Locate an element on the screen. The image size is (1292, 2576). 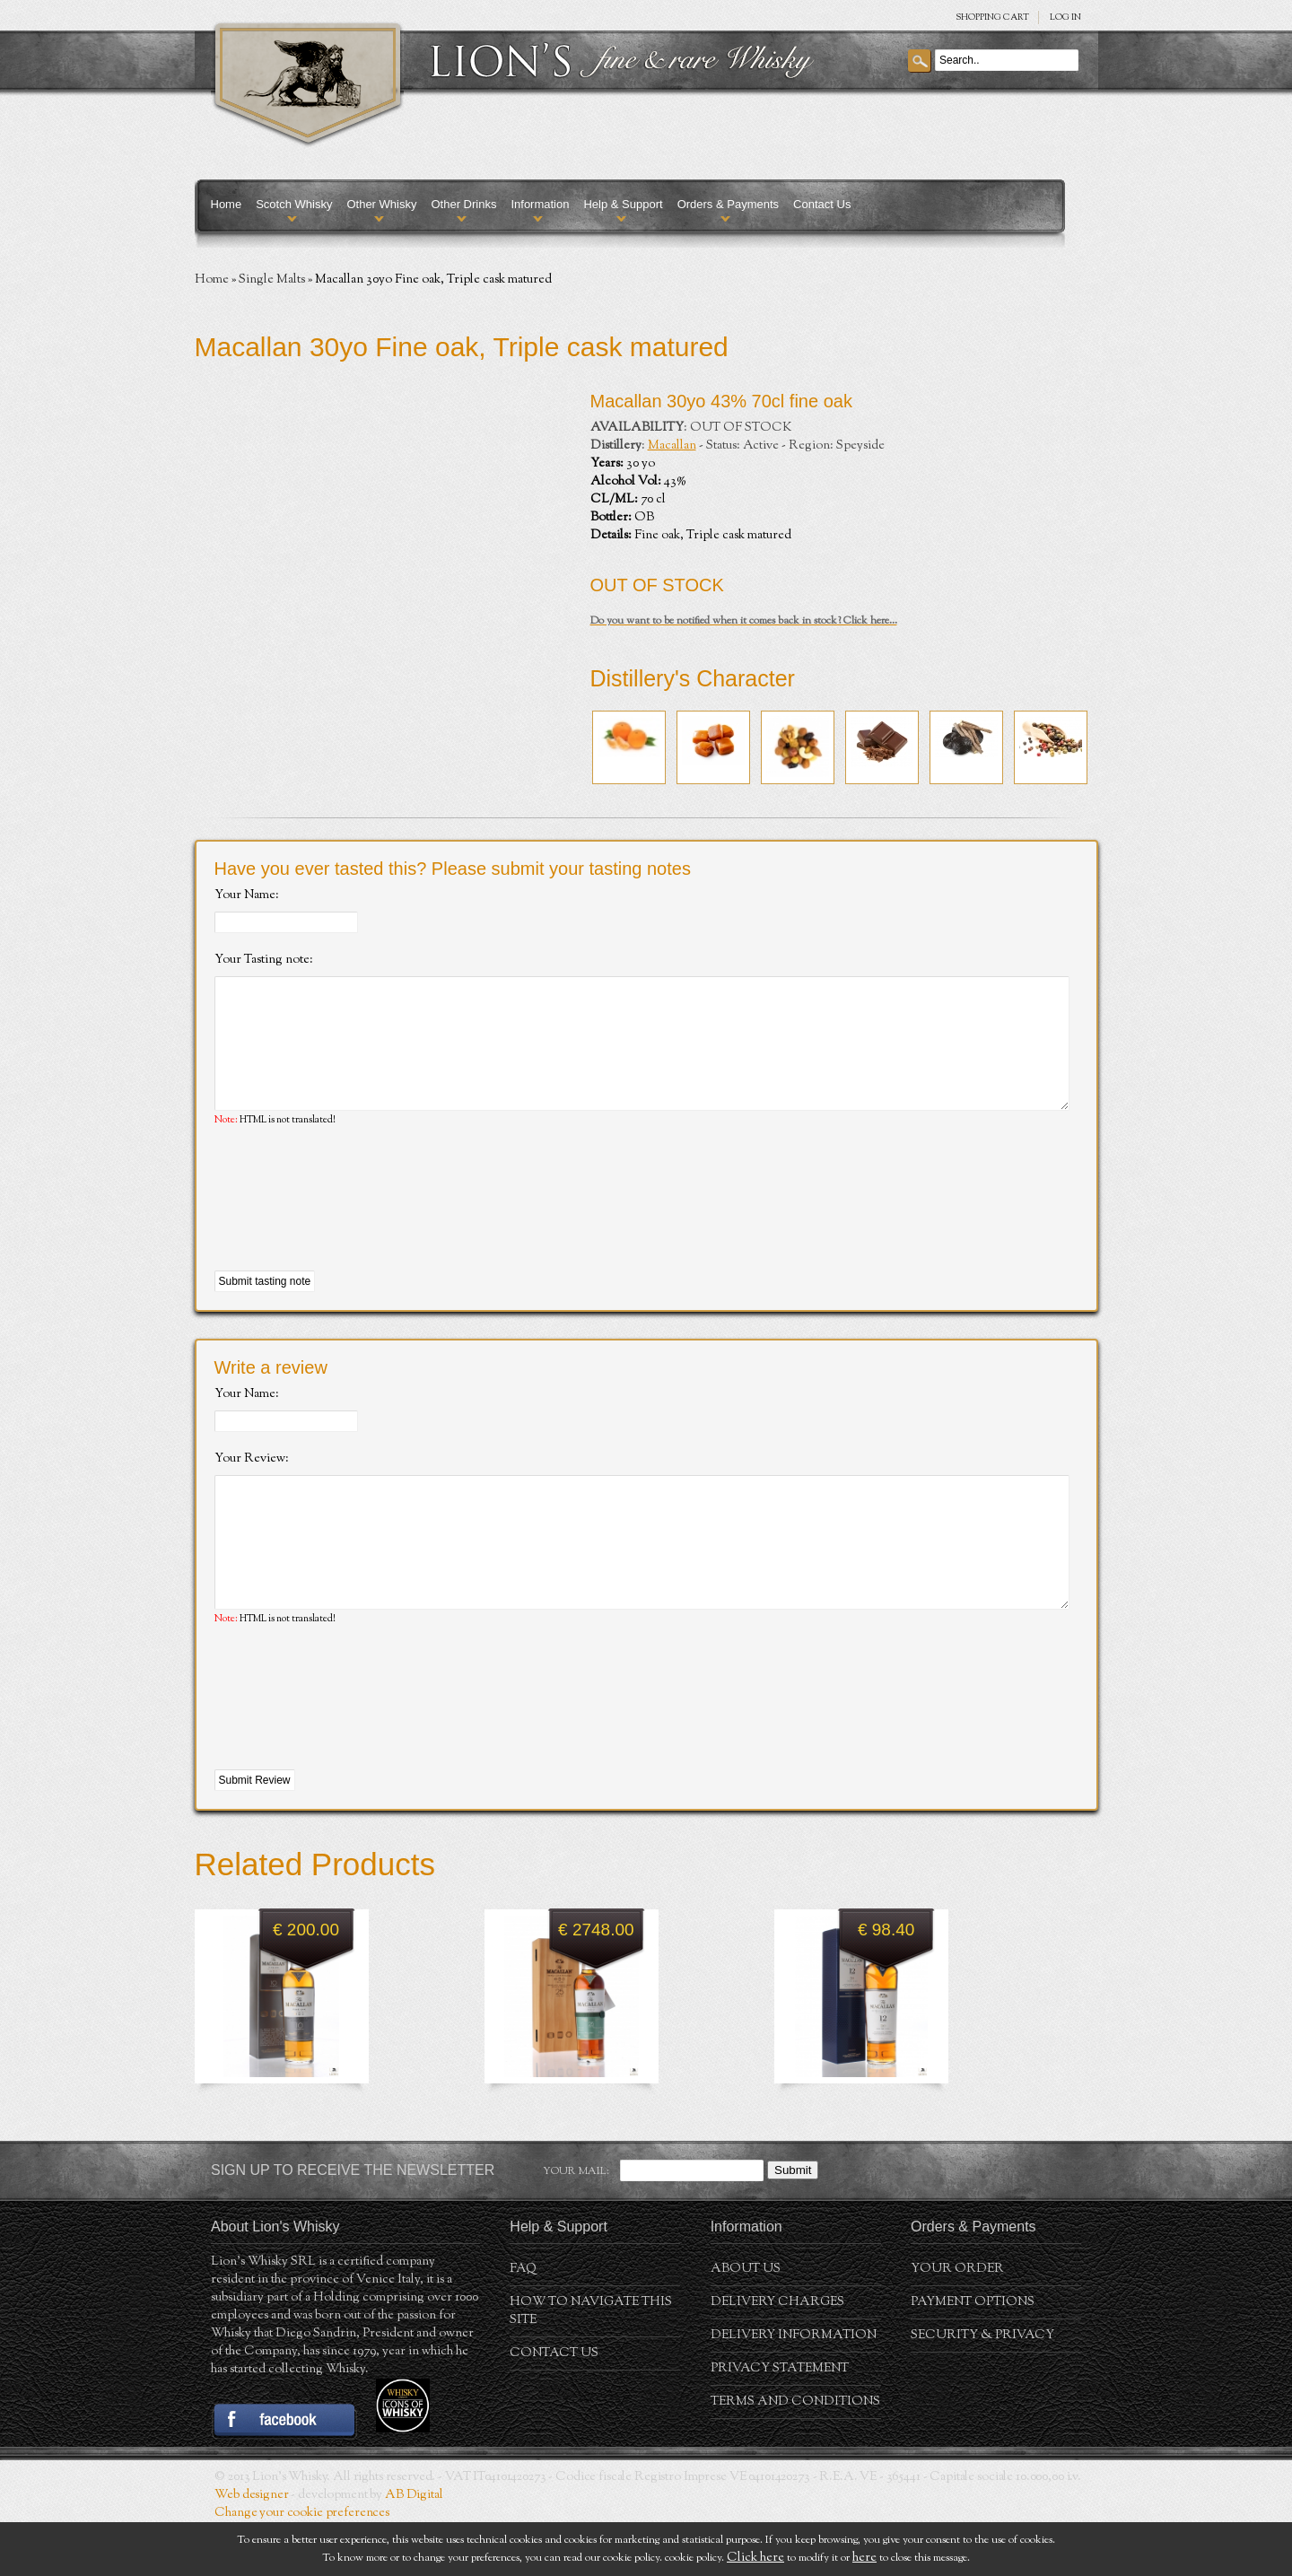
Information is located at coordinates (540, 204).